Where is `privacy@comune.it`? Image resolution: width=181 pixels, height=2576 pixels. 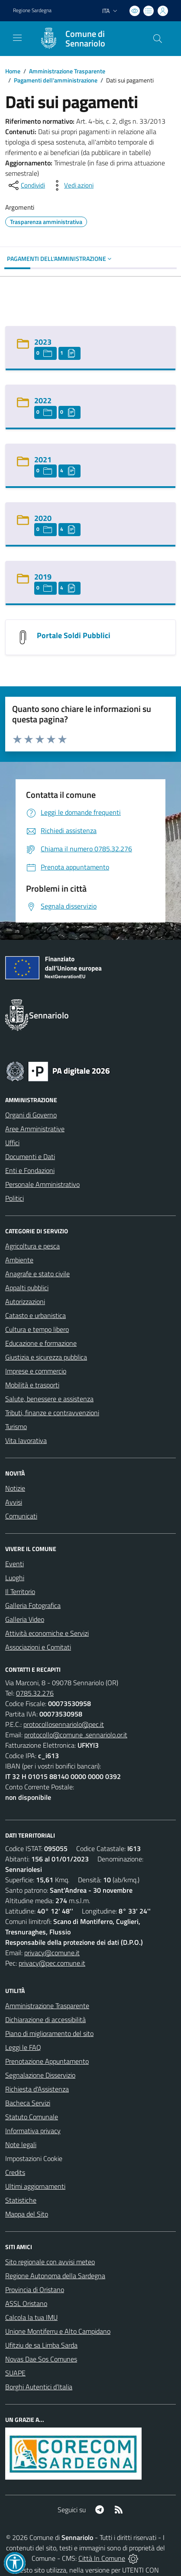
privacy@comune.it is located at coordinates (52, 1952).